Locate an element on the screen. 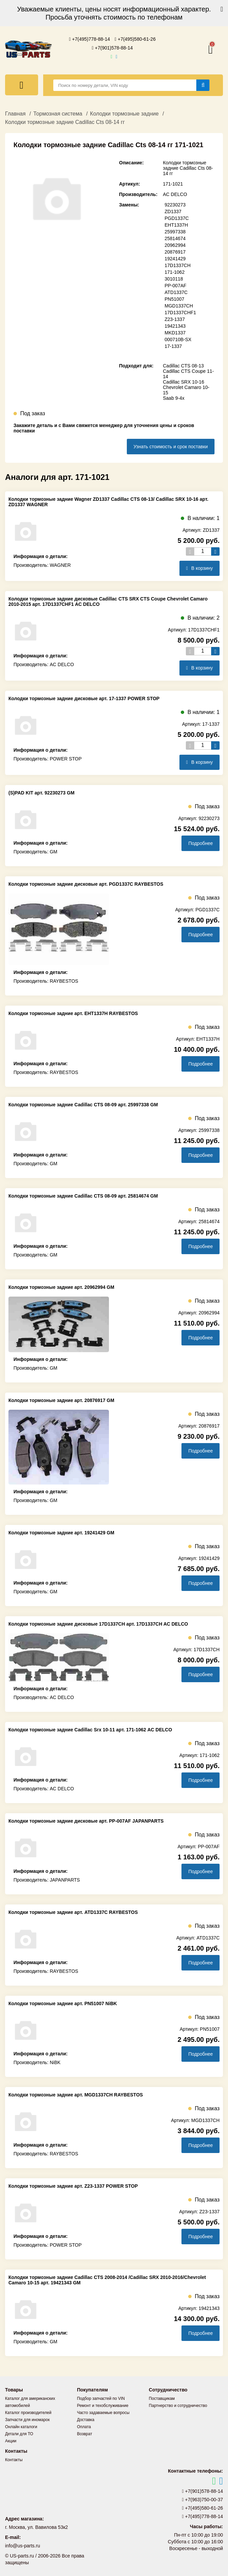 This screenshot has width=228, height=2576. ATD1337C is located at coordinates (176, 292).